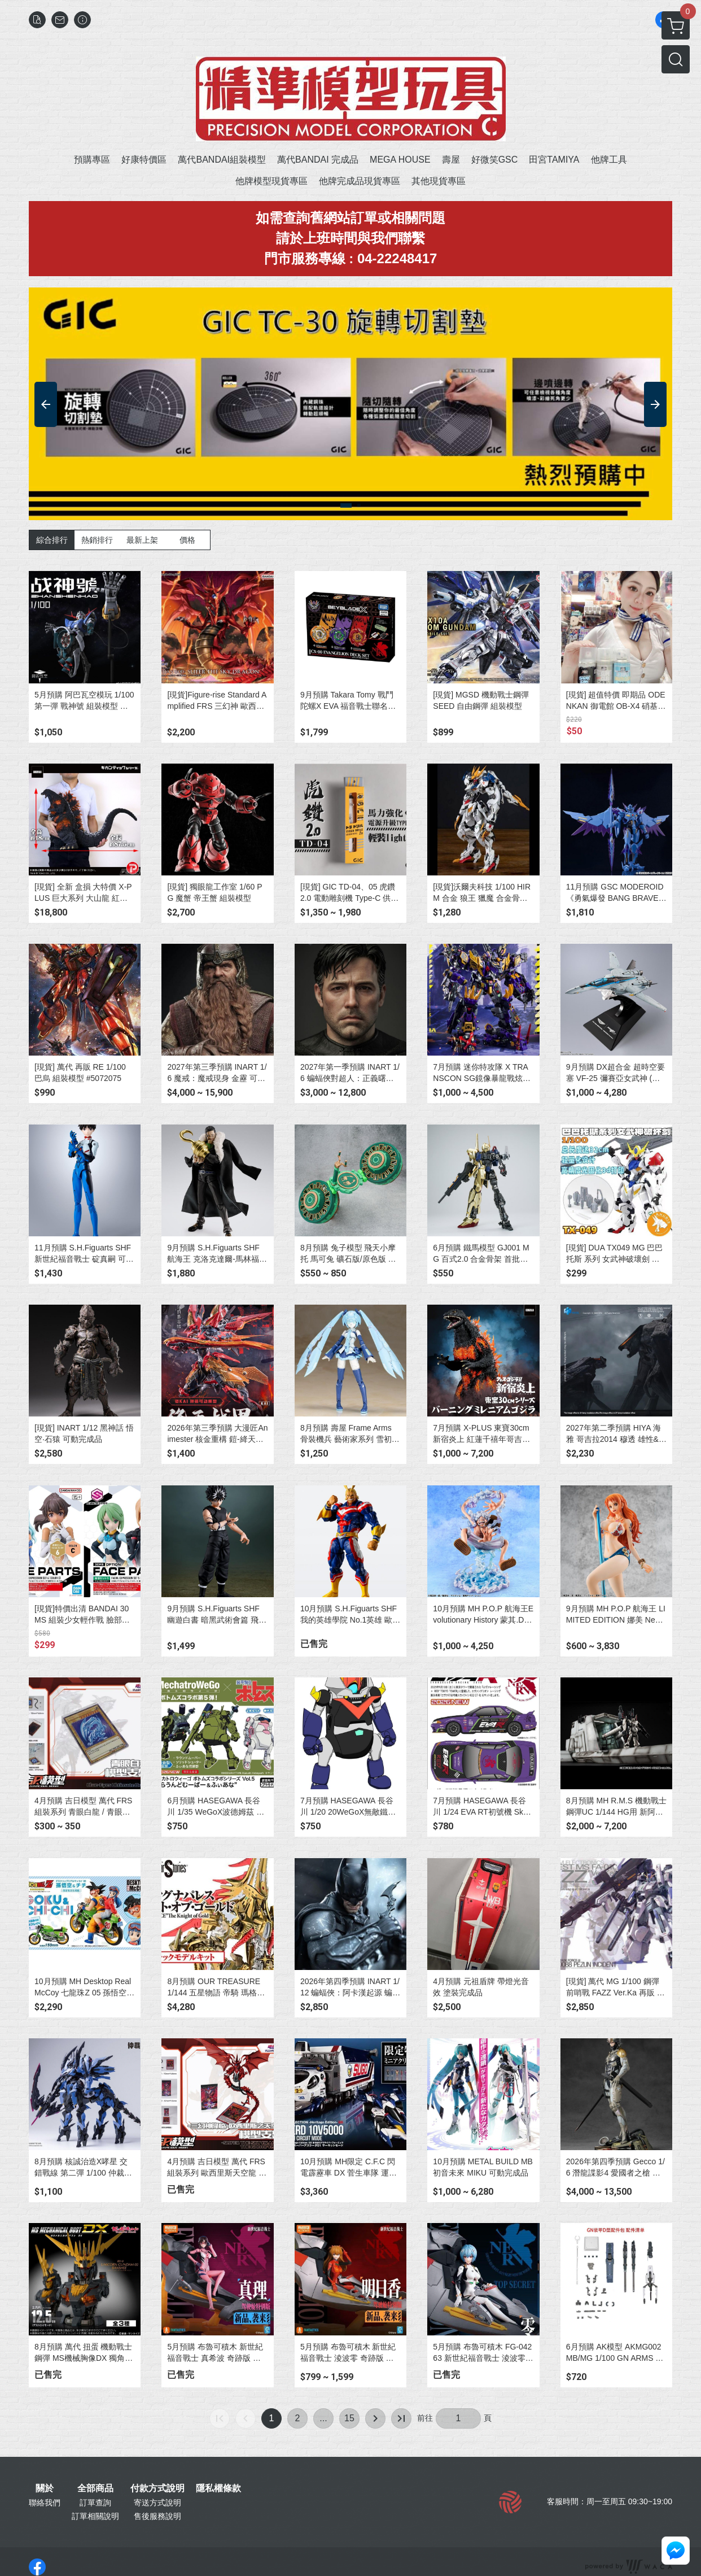  What do you see at coordinates (157, 2516) in the screenshot?
I see `售後服務說明` at bounding box center [157, 2516].